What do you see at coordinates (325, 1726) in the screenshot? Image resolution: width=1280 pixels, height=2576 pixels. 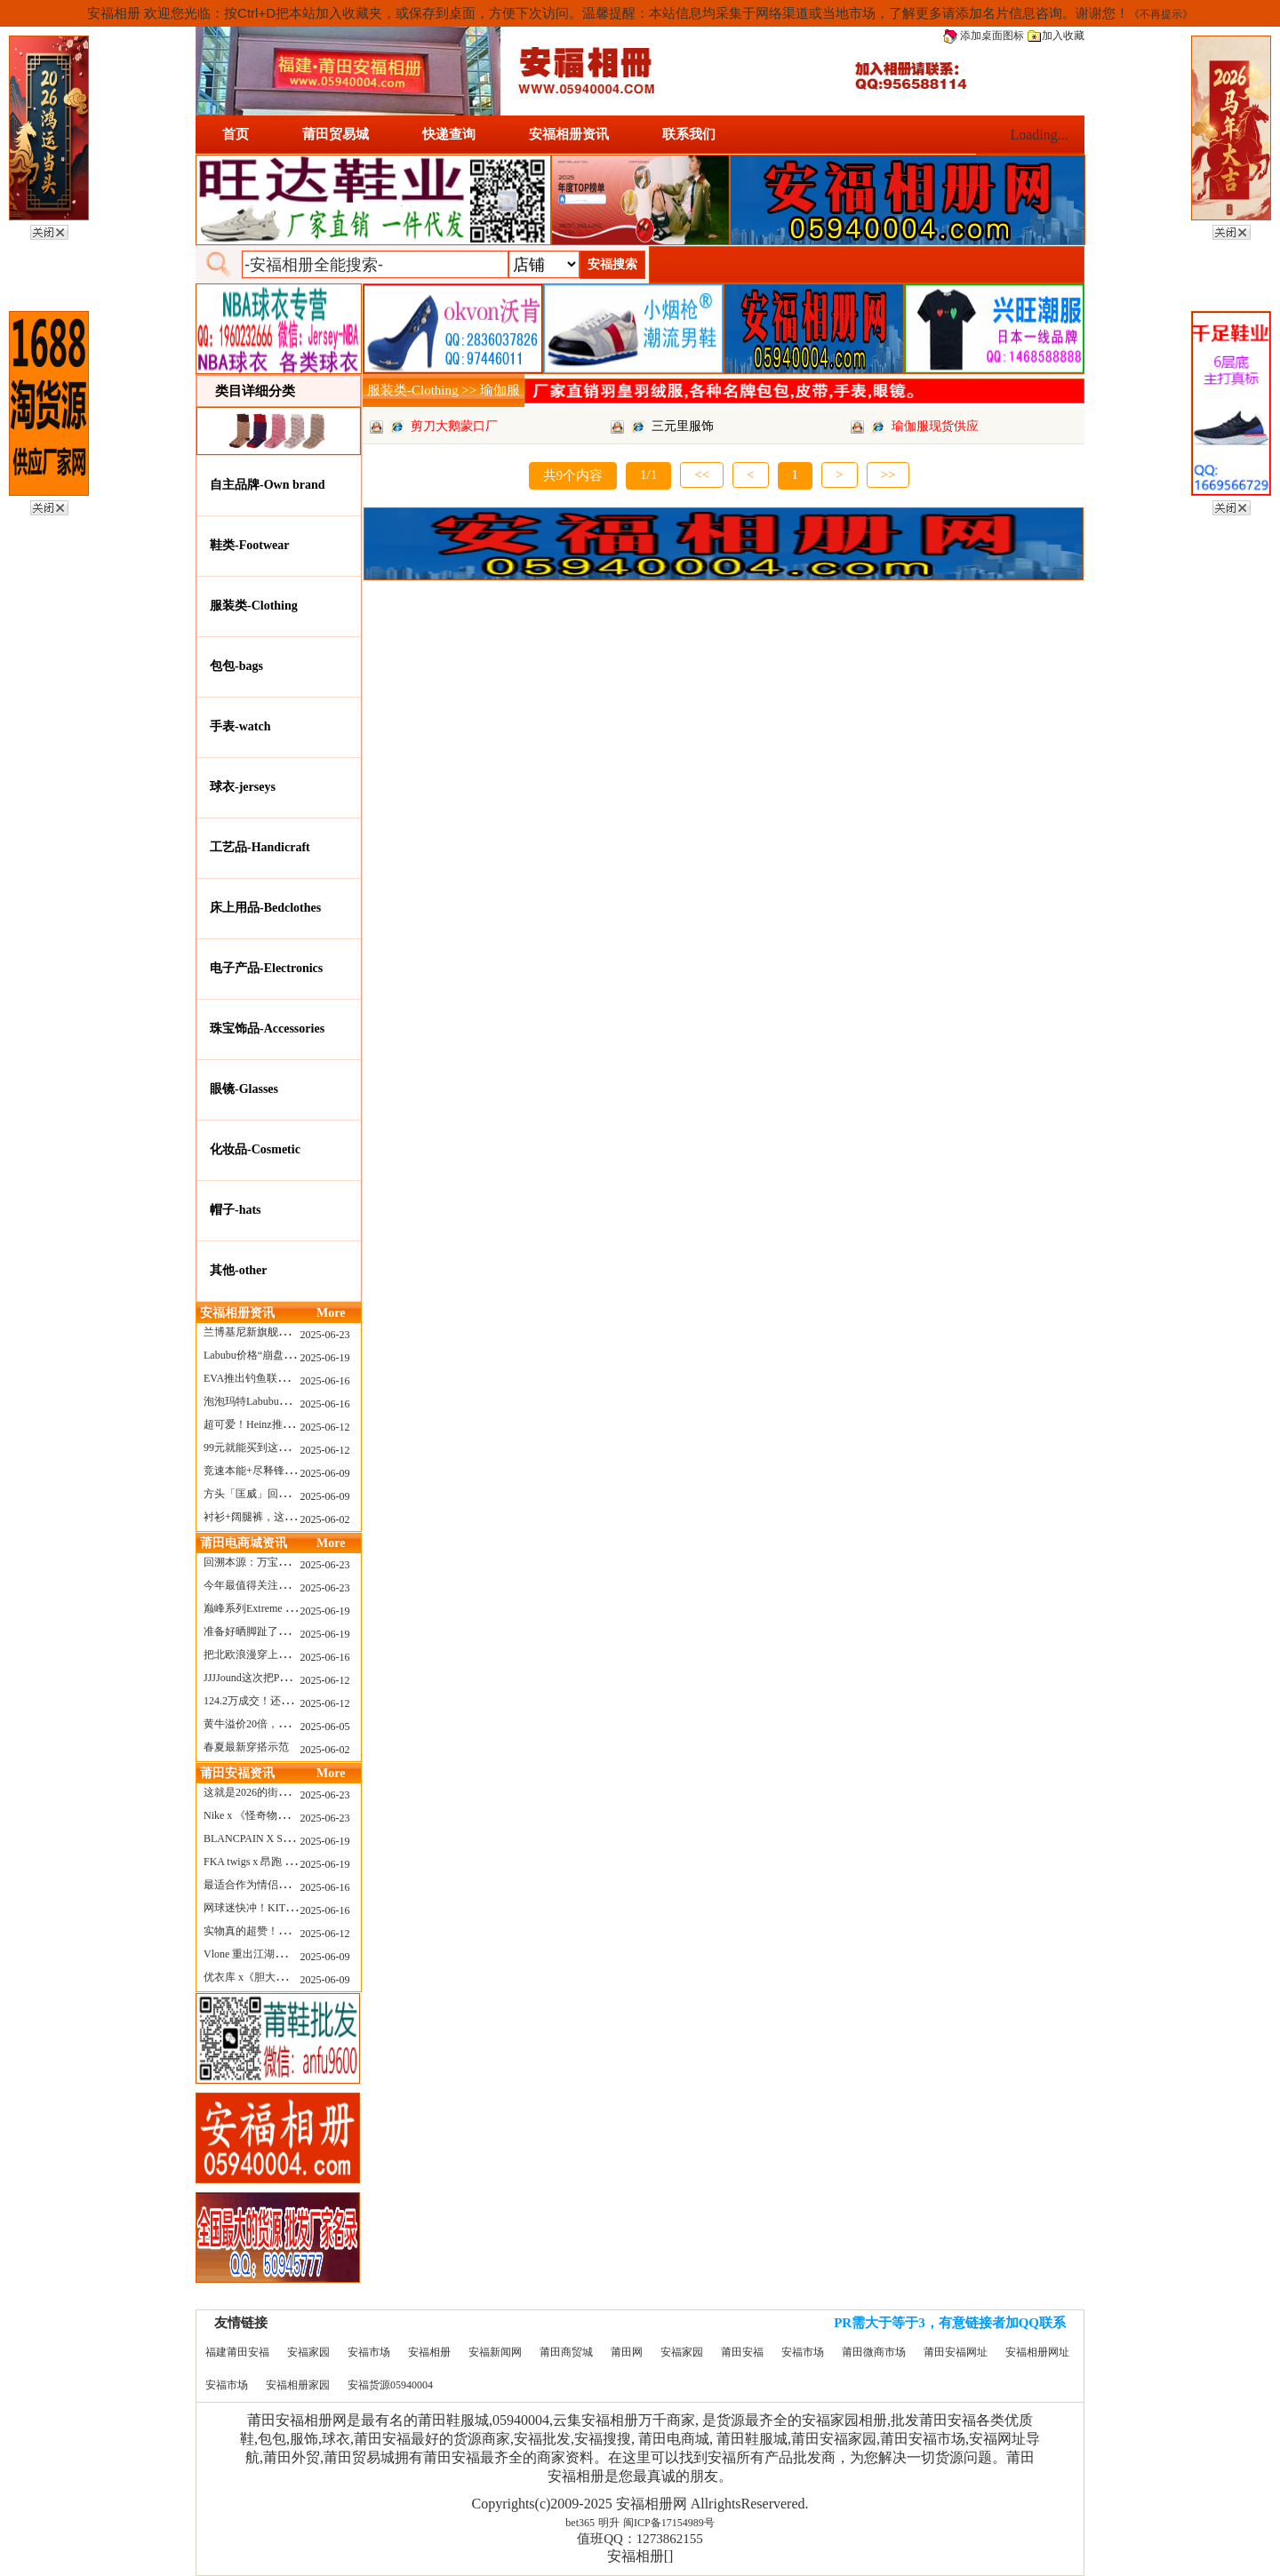 I see `2025-06-05` at bounding box center [325, 1726].